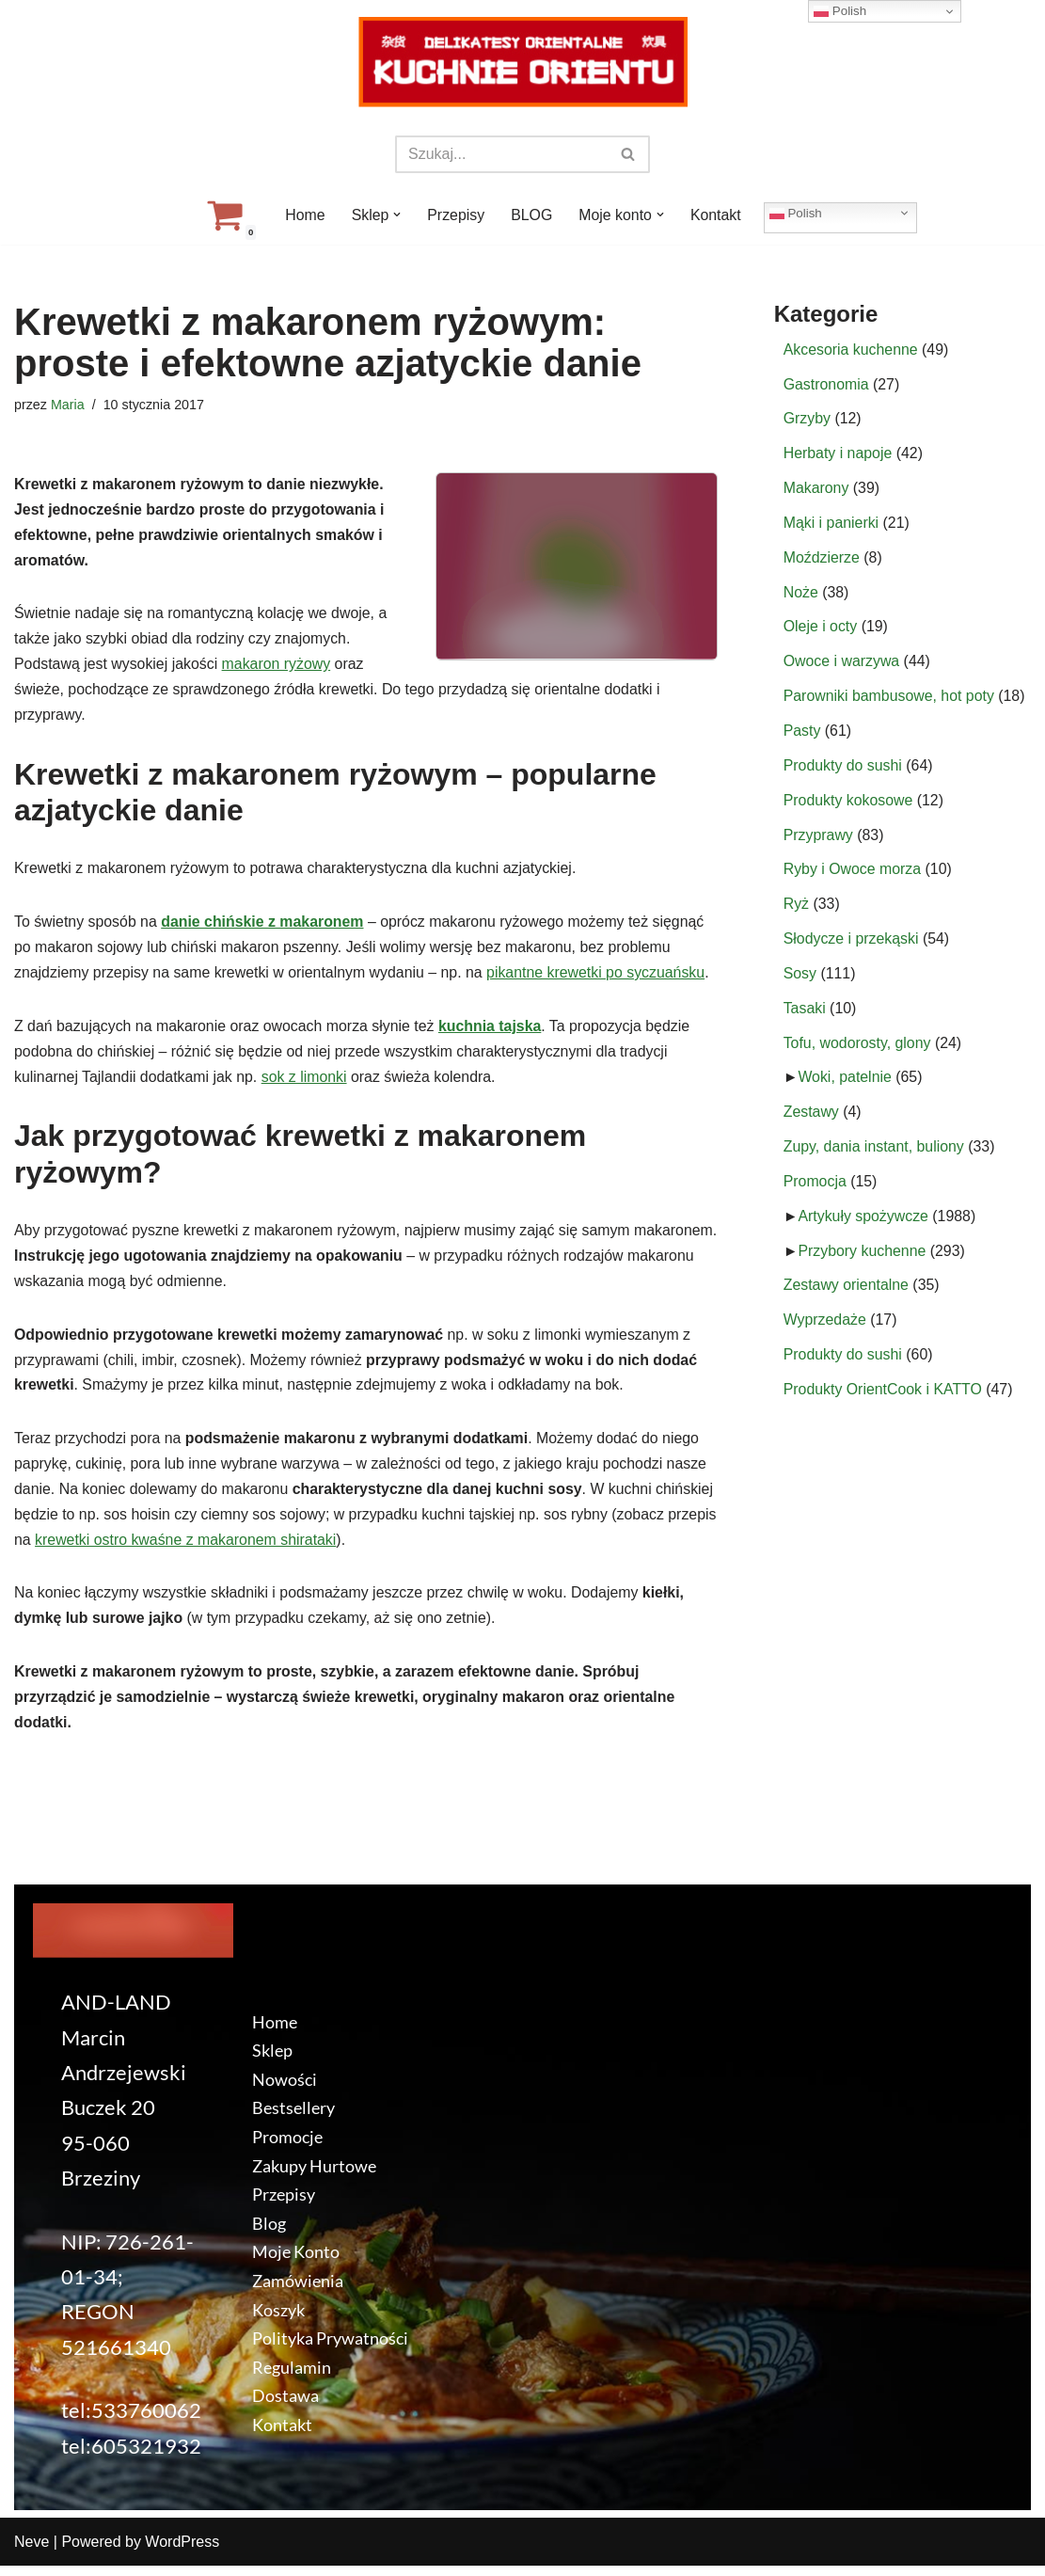 The height and width of the screenshot is (2576, 1045). Describe the element at coordinates (858, 1049) in the screenshot. I see `Tofu, wodorosty, glony` at that location.